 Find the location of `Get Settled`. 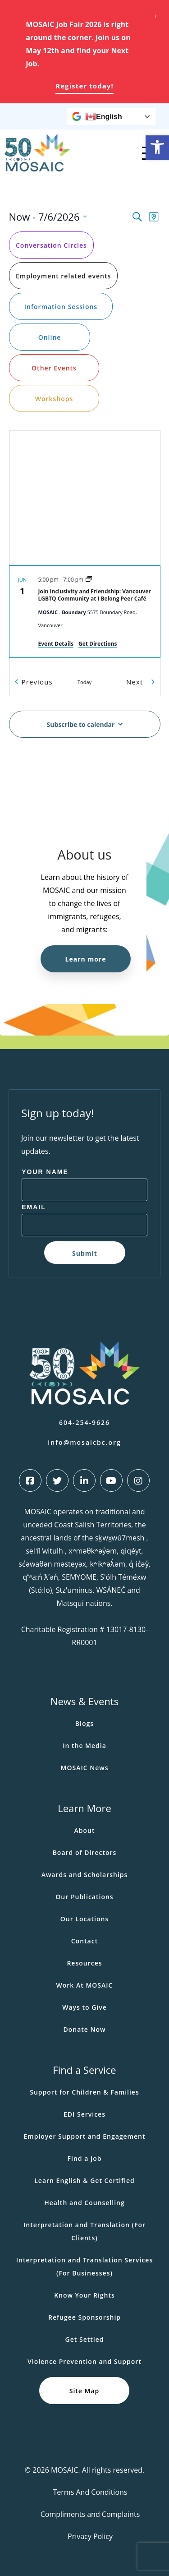

Get Settled is located at coordinates (84, 2339).